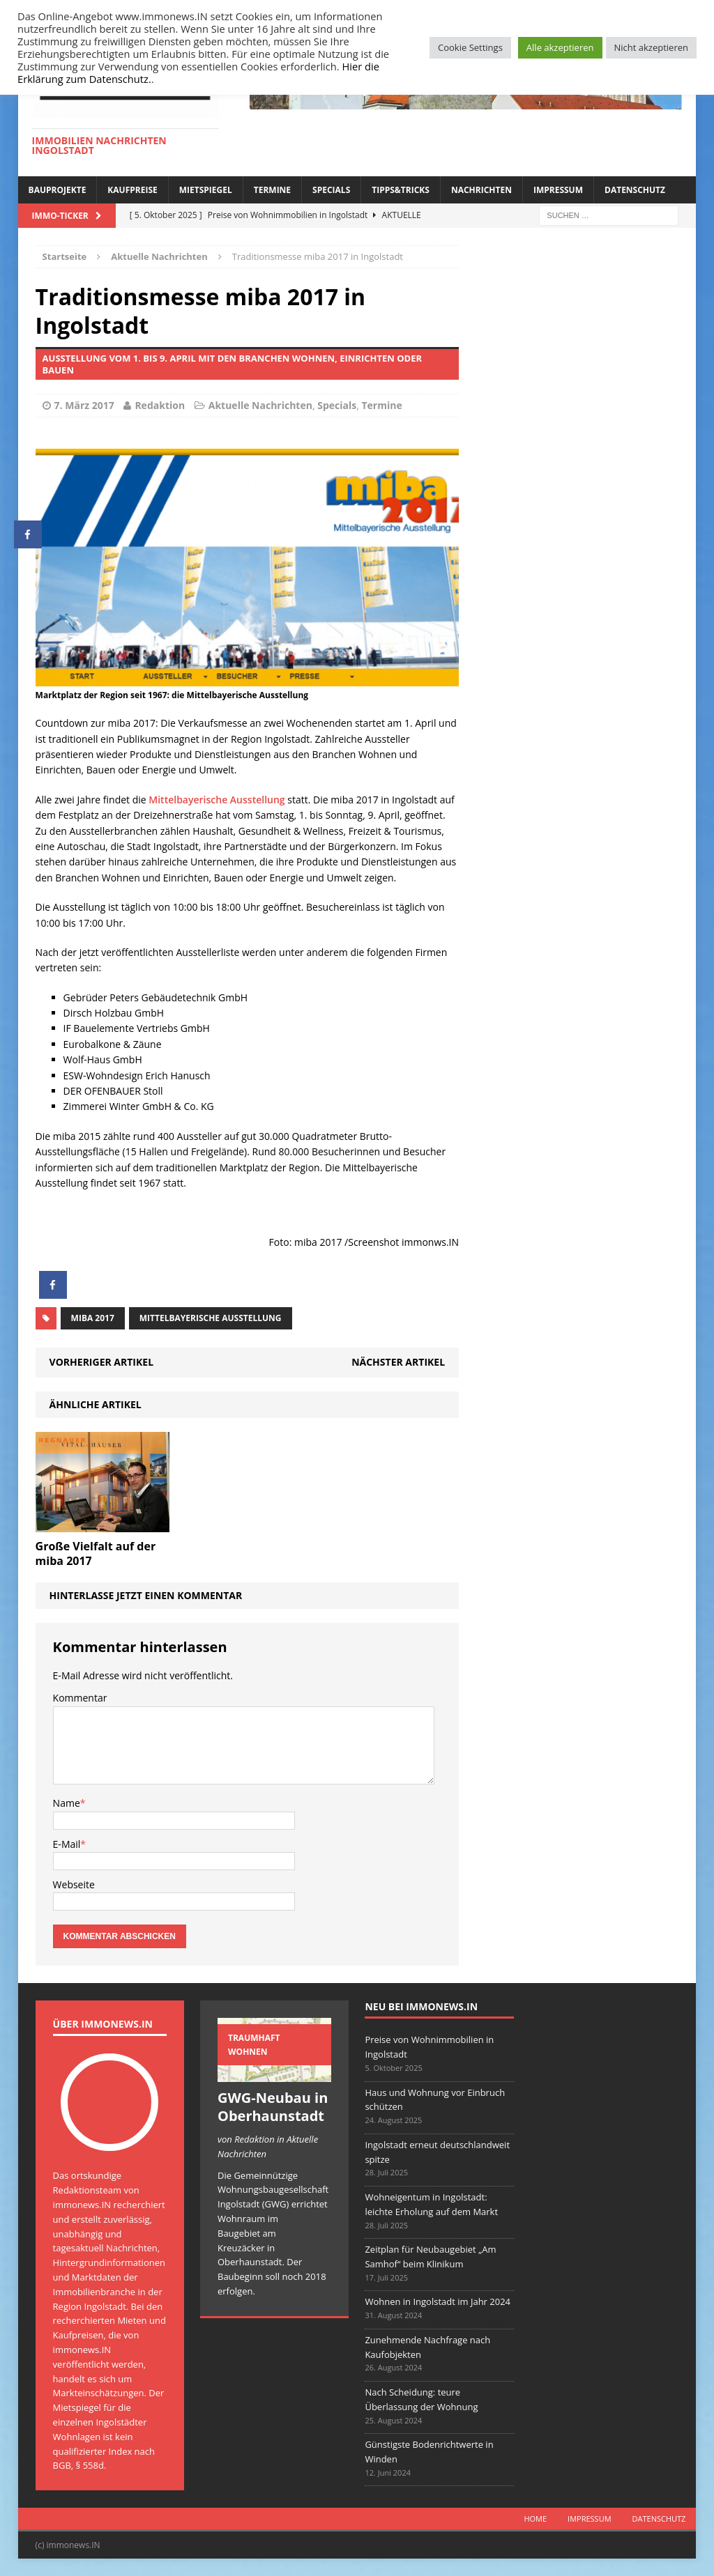 This screenshot has width=714, height=2576. What do you see at coordinates (558, 190) in the screenshot?
I see `Impressum` at bounding box center [558, 190].